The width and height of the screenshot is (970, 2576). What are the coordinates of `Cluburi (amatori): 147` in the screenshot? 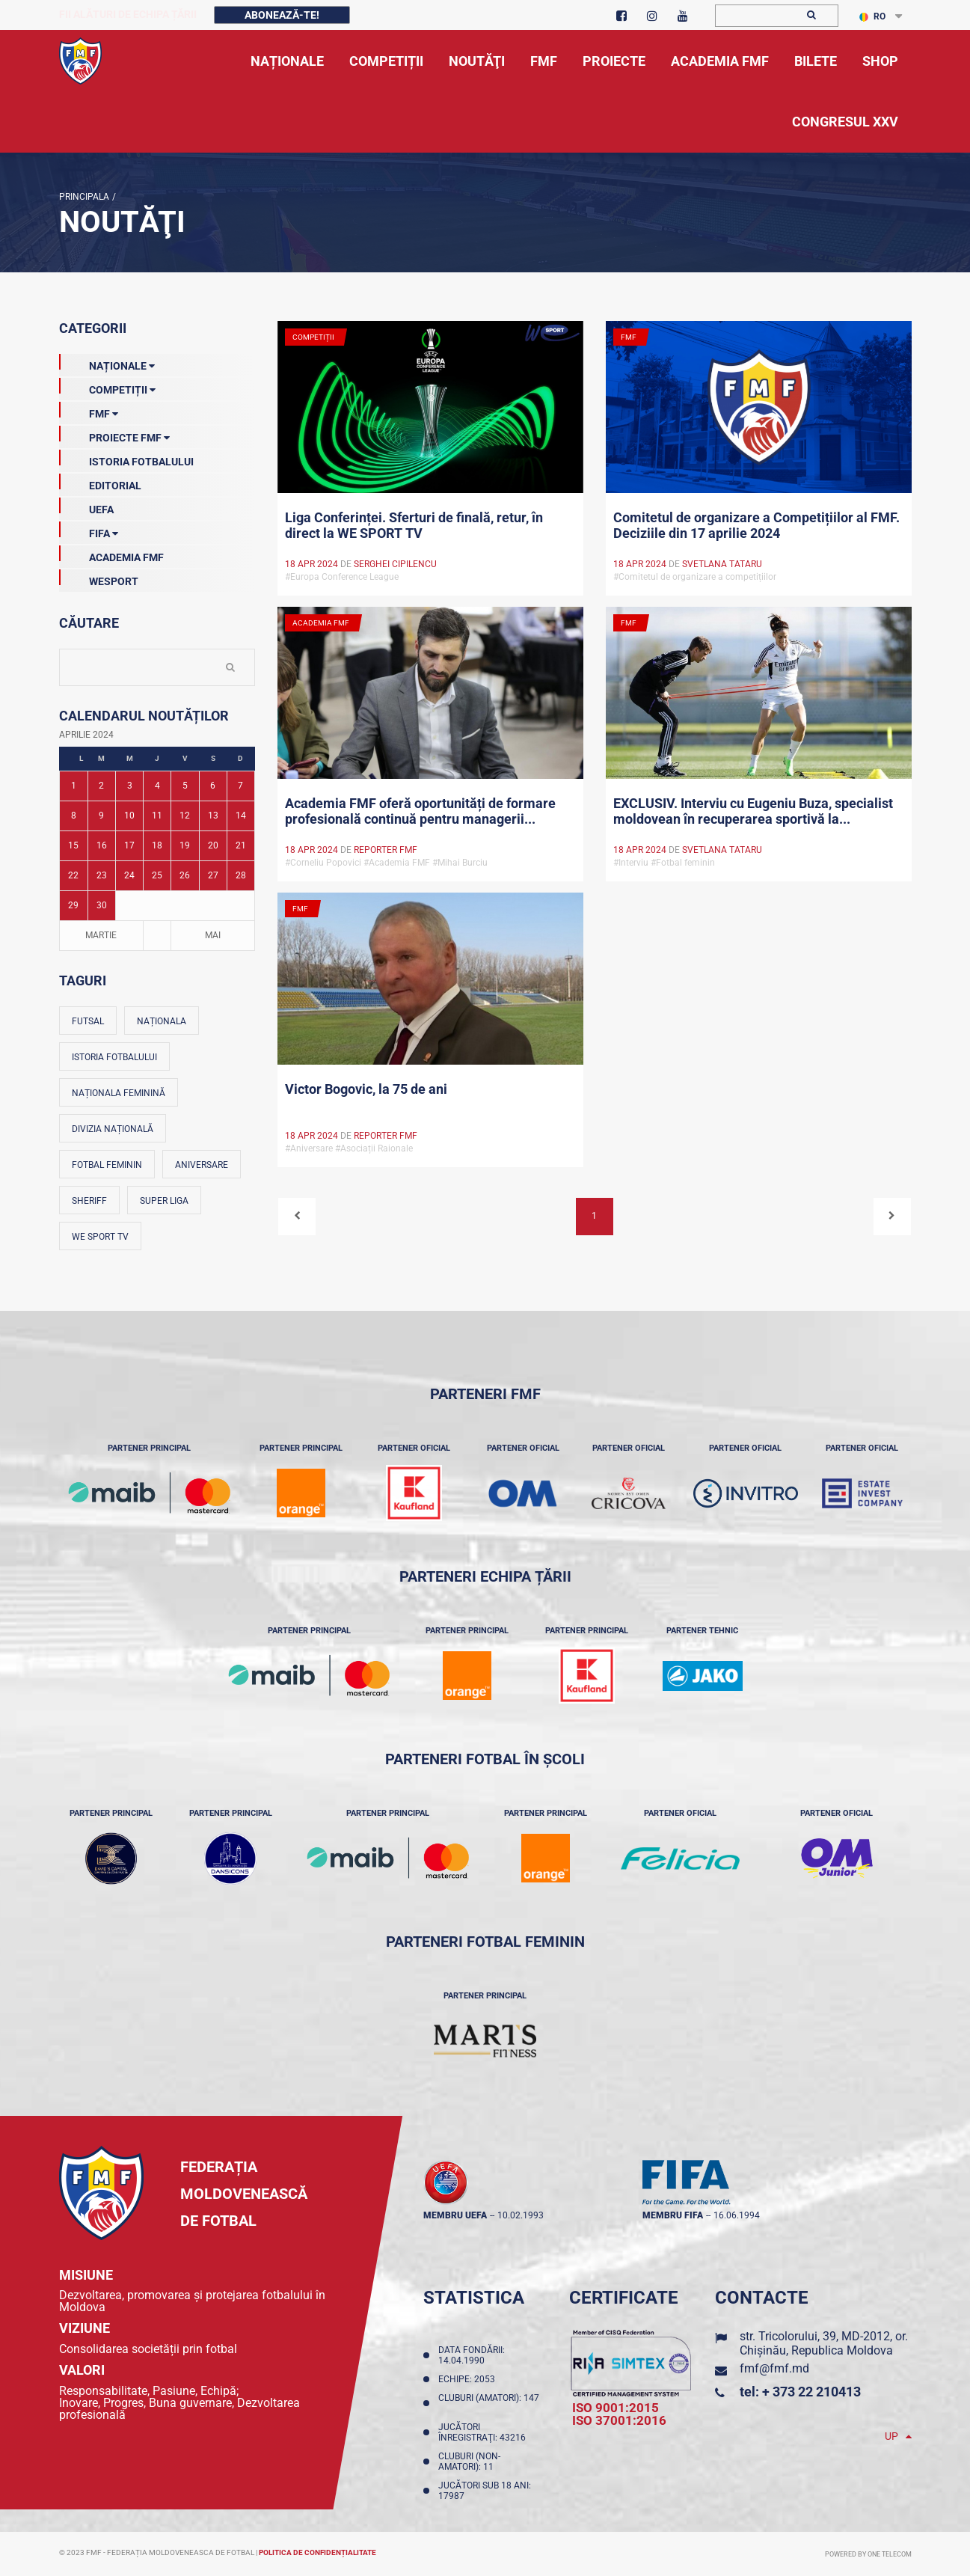 It's located at (488, 2403).